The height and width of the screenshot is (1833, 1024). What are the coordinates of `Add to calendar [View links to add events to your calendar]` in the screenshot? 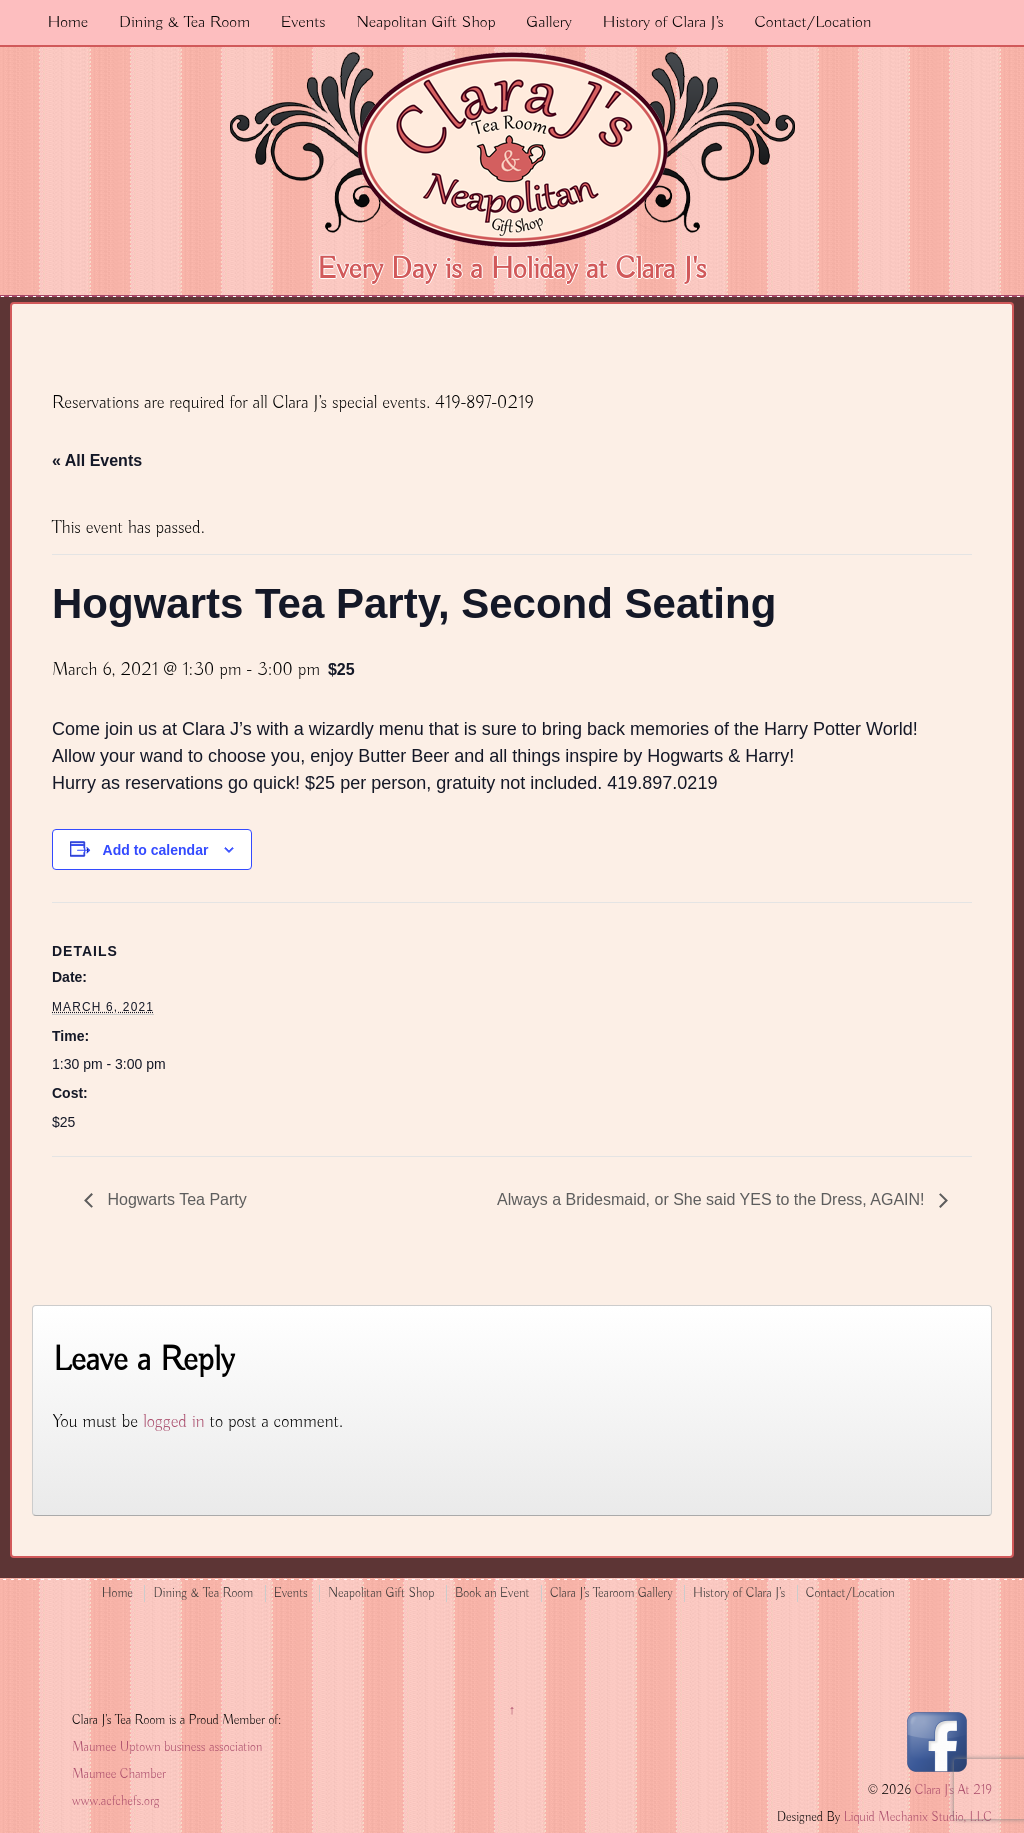 It's located at (156, 850).